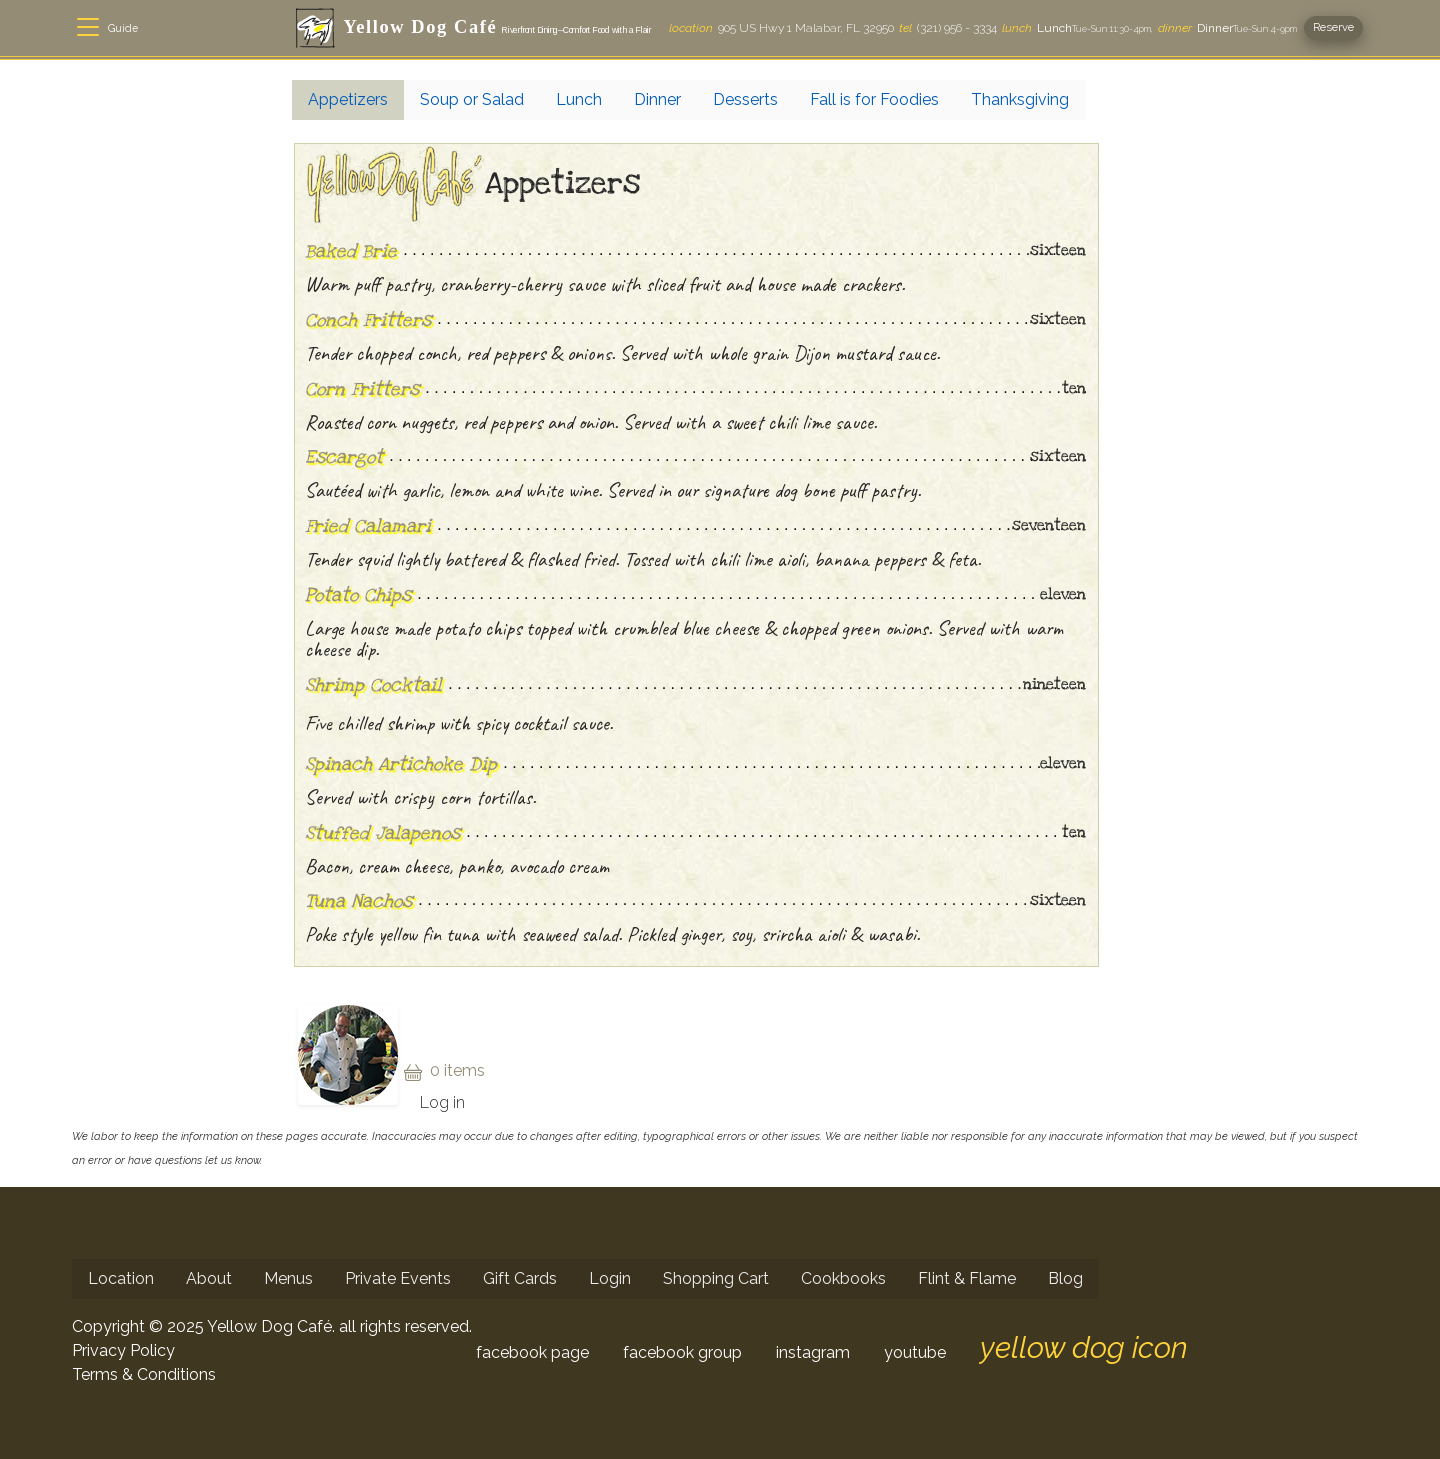 The image size is (1440, 1459). What do you see at coordinates (745, 99) in the screenshot?
I see `Desserts [menuitem]` at bounding box center [745, 99].